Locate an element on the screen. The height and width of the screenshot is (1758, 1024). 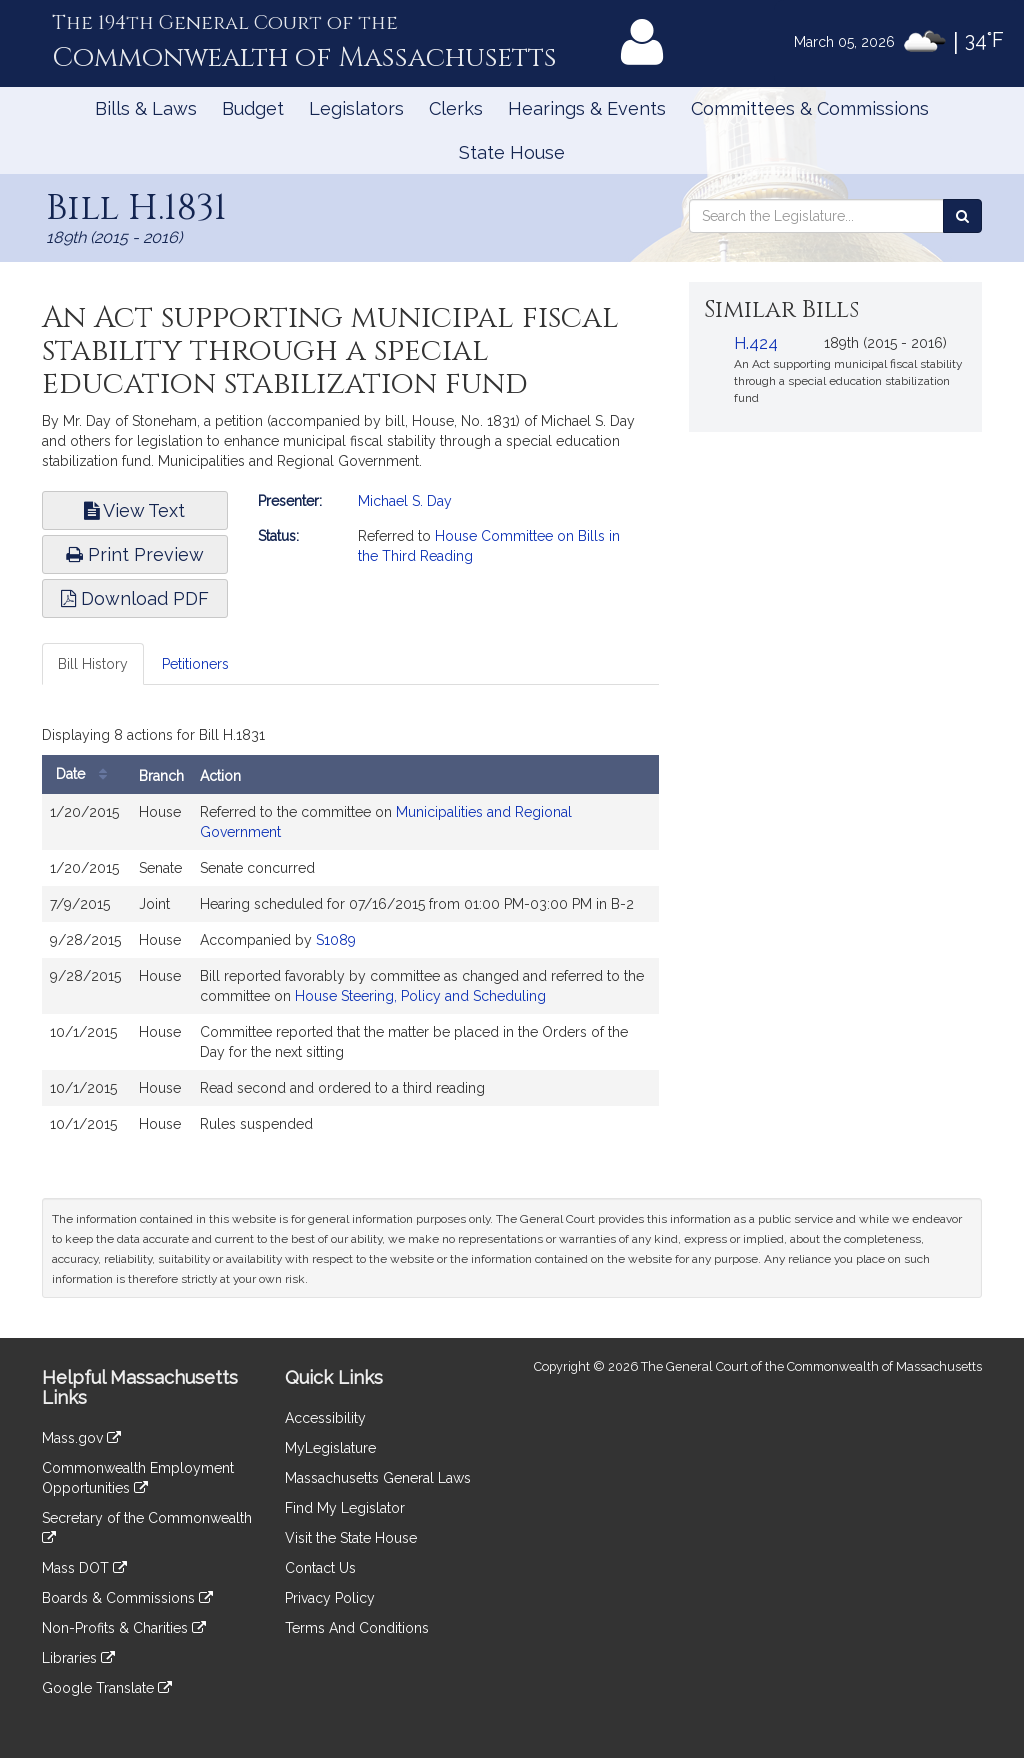
S1089 is located at coordinates (336, 940).